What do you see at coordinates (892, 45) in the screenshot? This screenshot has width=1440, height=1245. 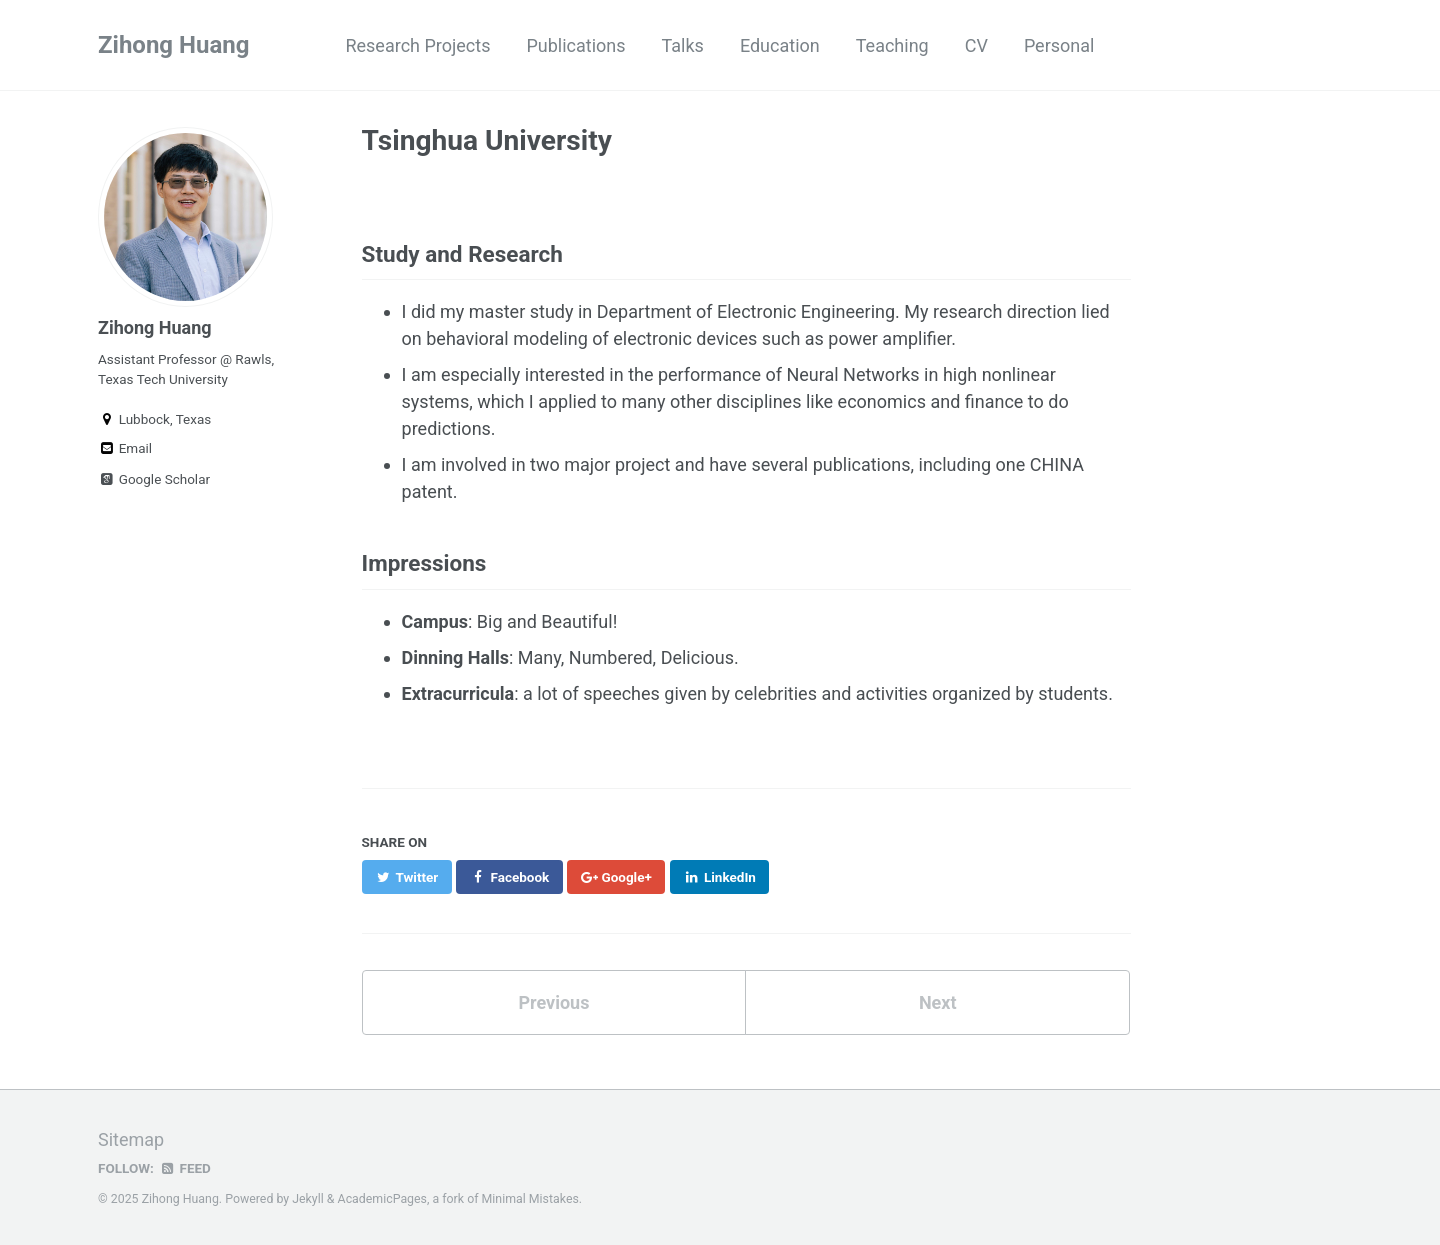 I see `Teaching` at bounding box center [892, 45].